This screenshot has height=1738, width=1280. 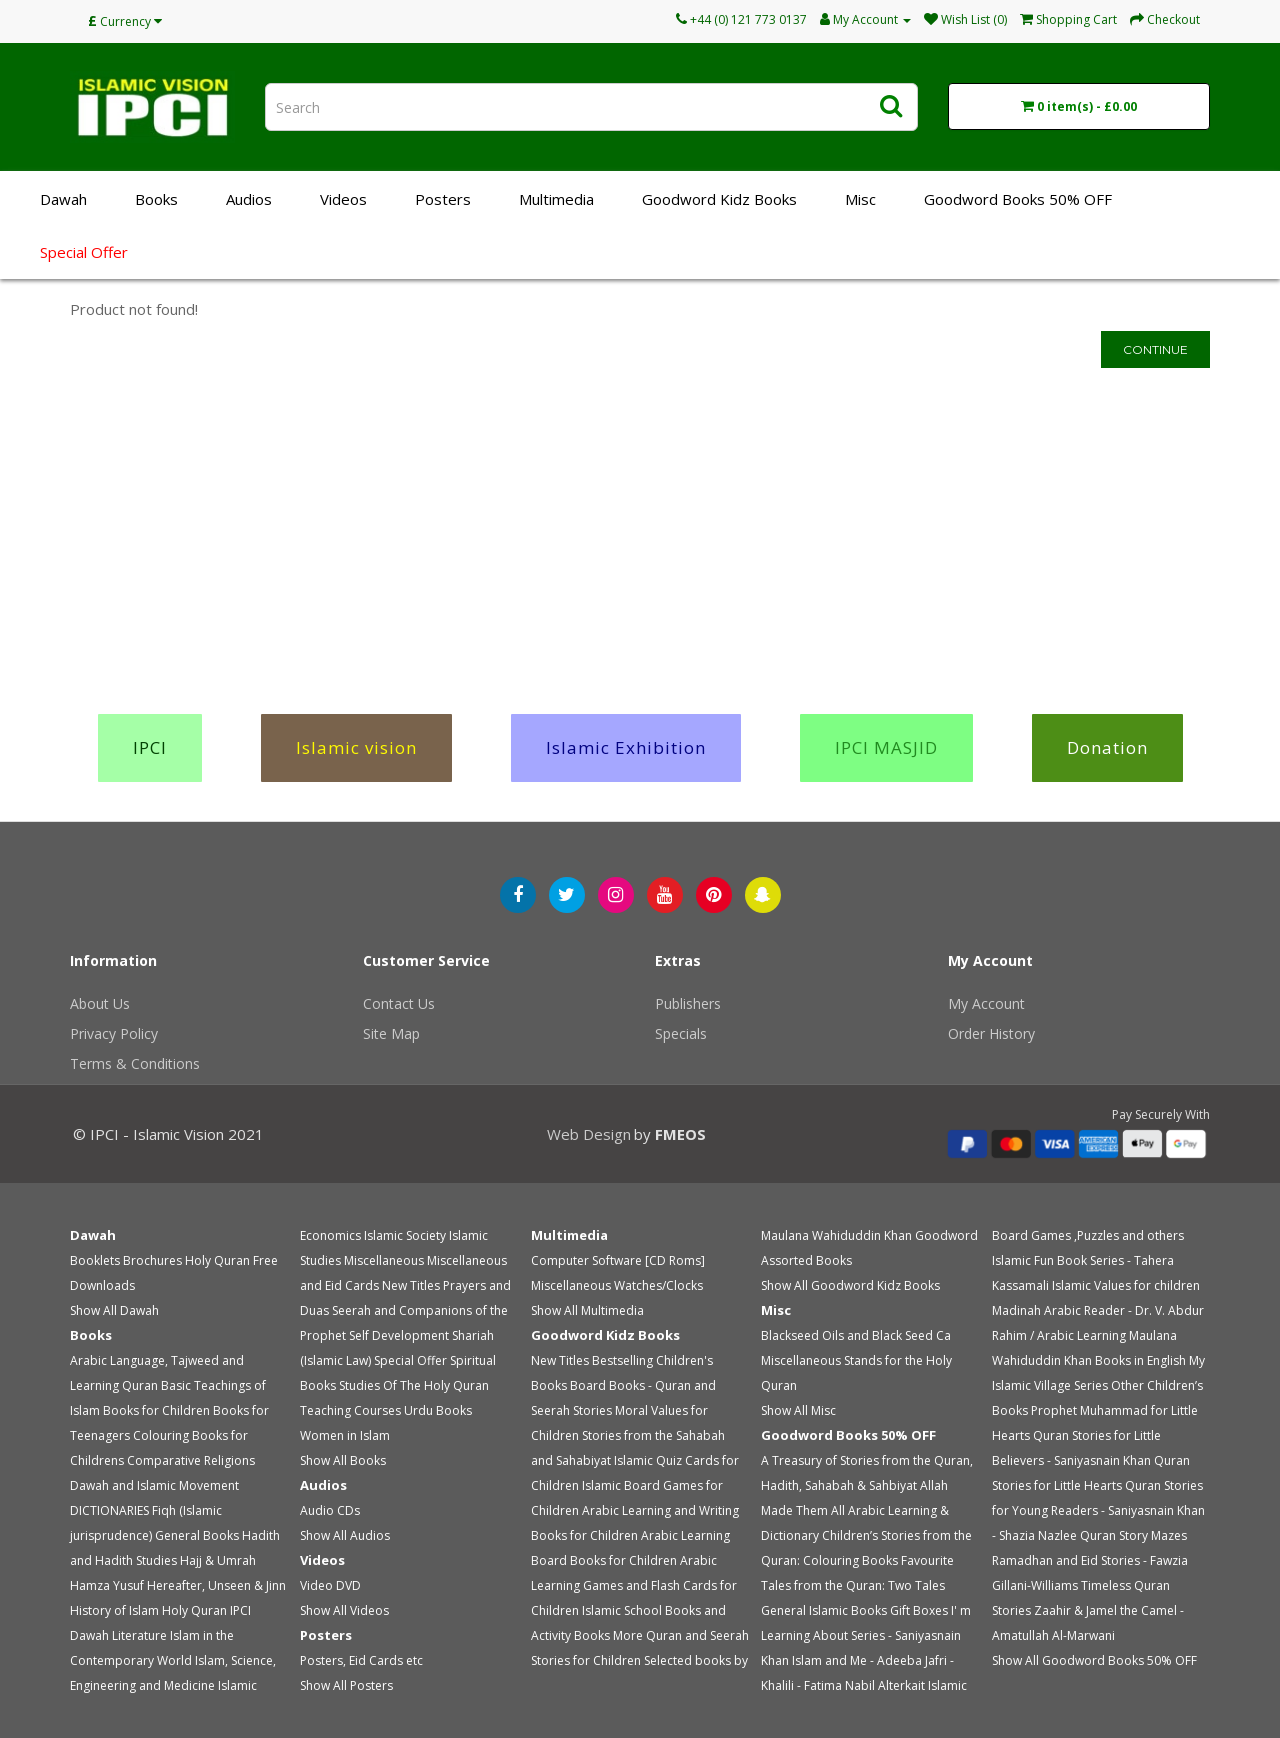 I want to click on Dawah, so click(x=63, y=199).